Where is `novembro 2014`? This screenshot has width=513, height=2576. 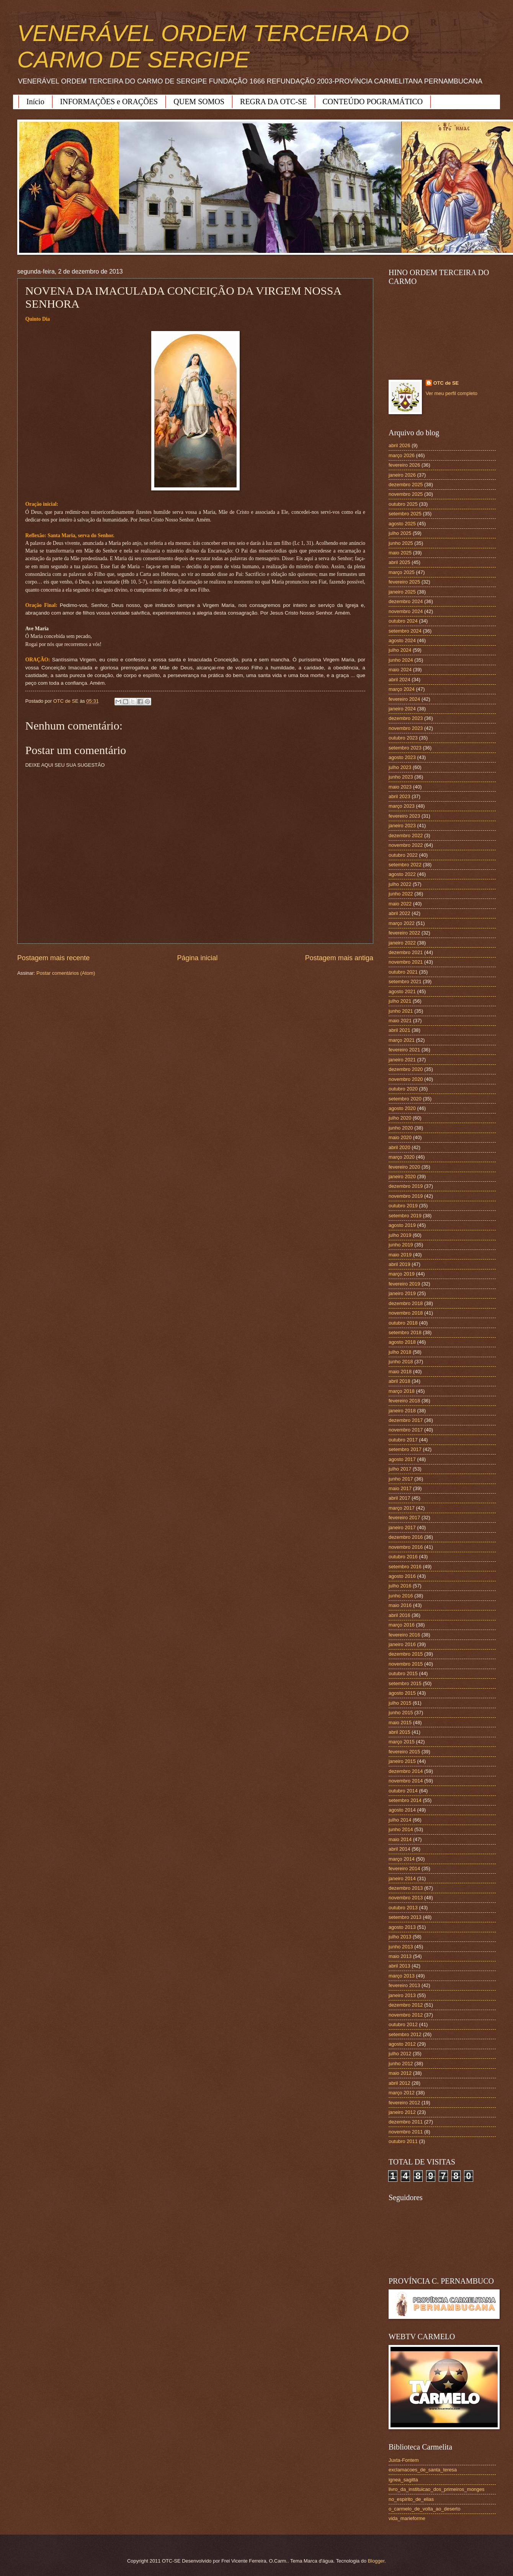
novembro 2014 is located at coordinates (406, 1781).